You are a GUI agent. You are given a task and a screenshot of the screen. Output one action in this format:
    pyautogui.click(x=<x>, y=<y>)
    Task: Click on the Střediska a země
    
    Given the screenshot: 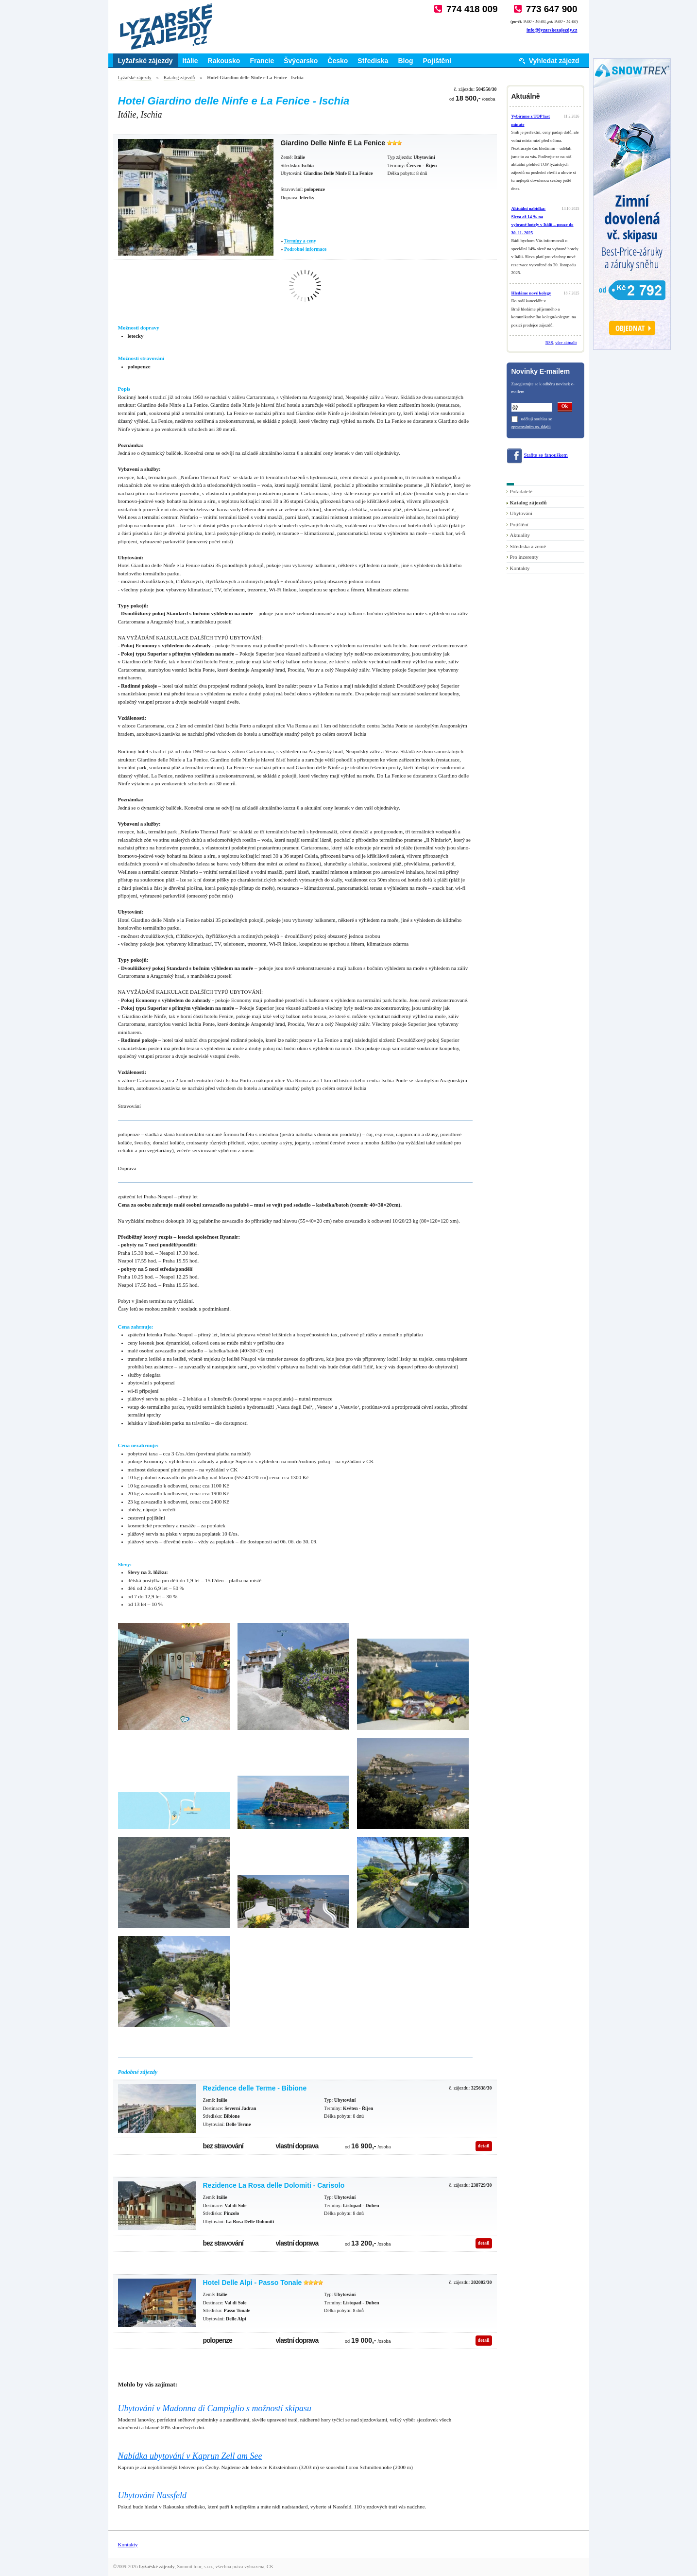 What is the action you would take?
    pyautogui.click(x=528, y=546)
    